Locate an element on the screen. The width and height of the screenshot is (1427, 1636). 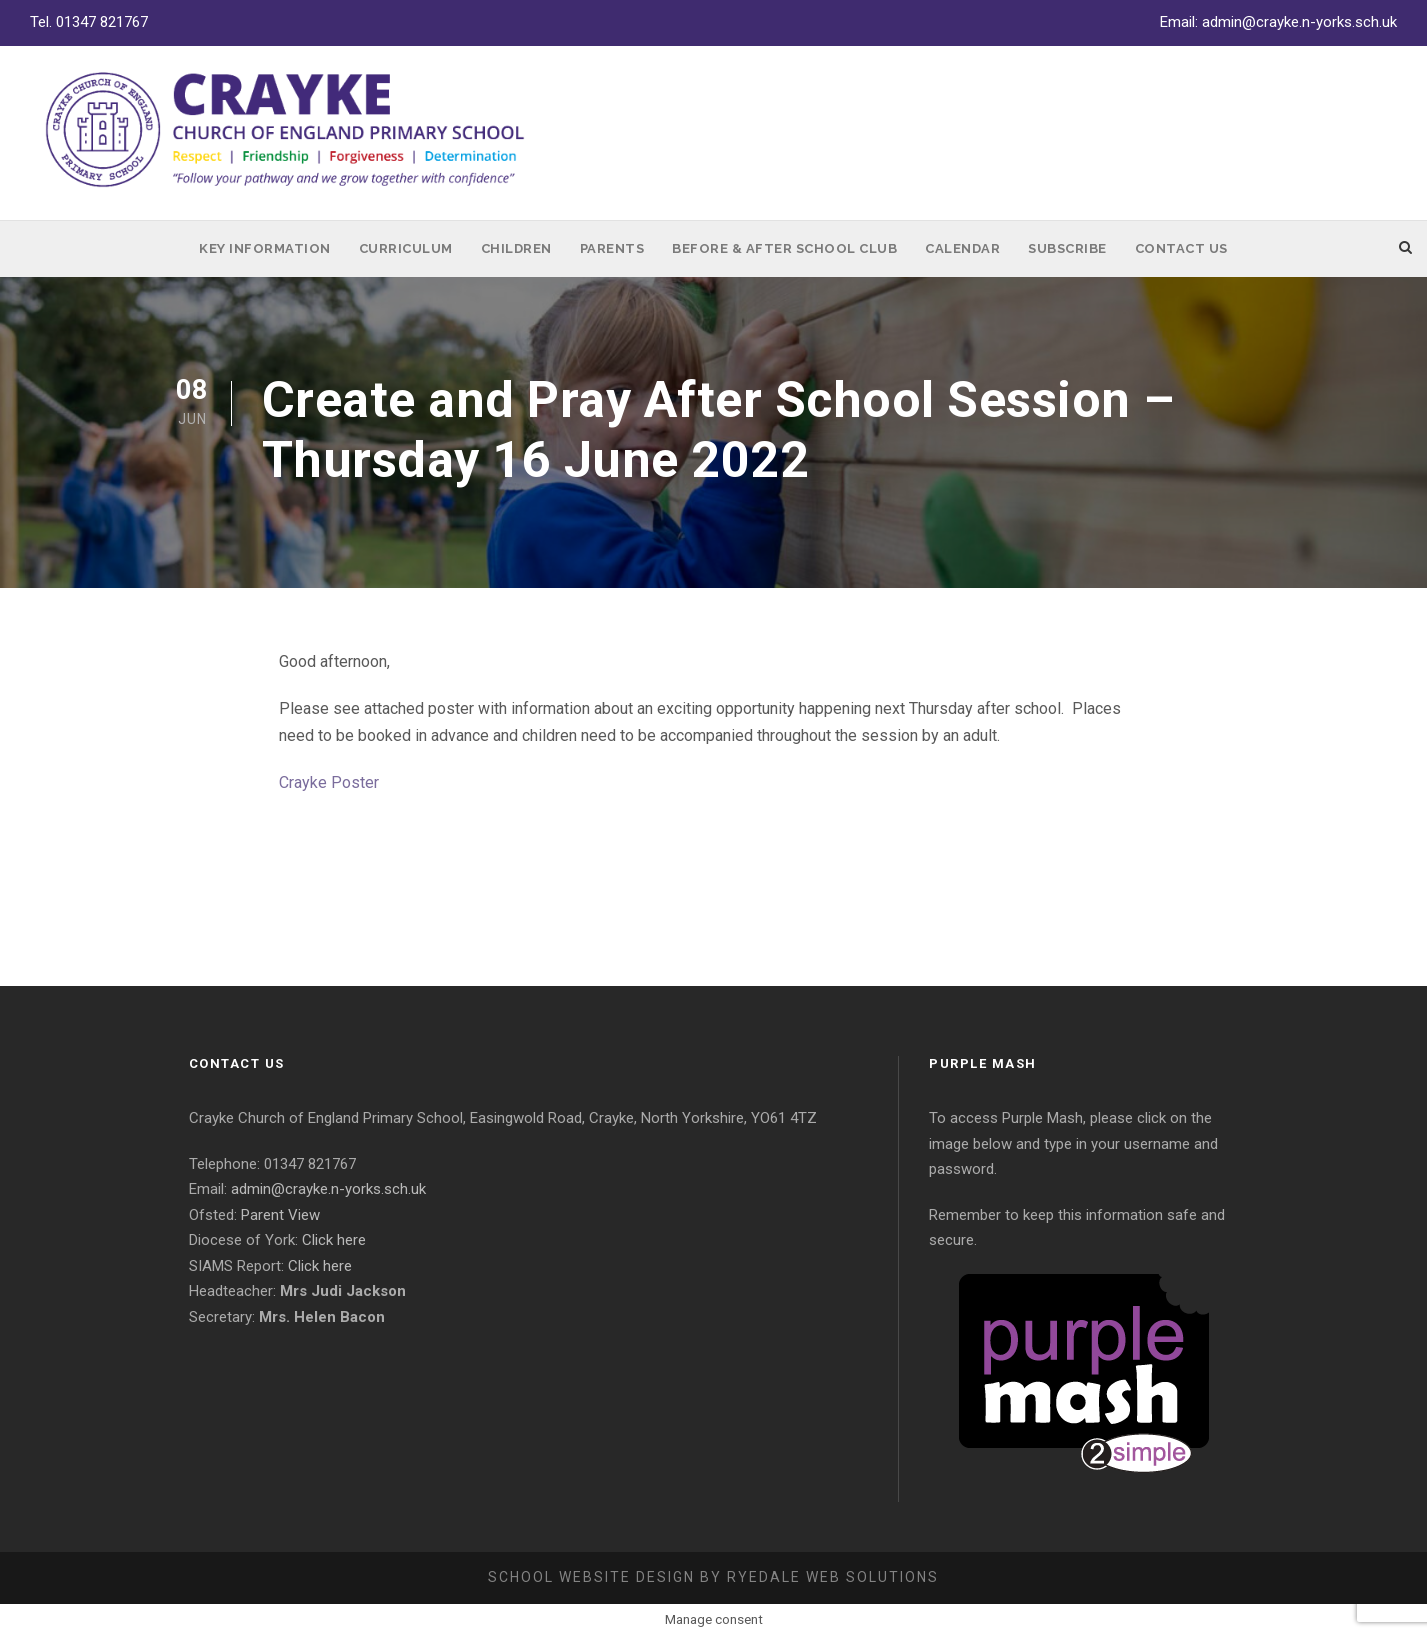
Key Information is located at coordinates (265, 248).